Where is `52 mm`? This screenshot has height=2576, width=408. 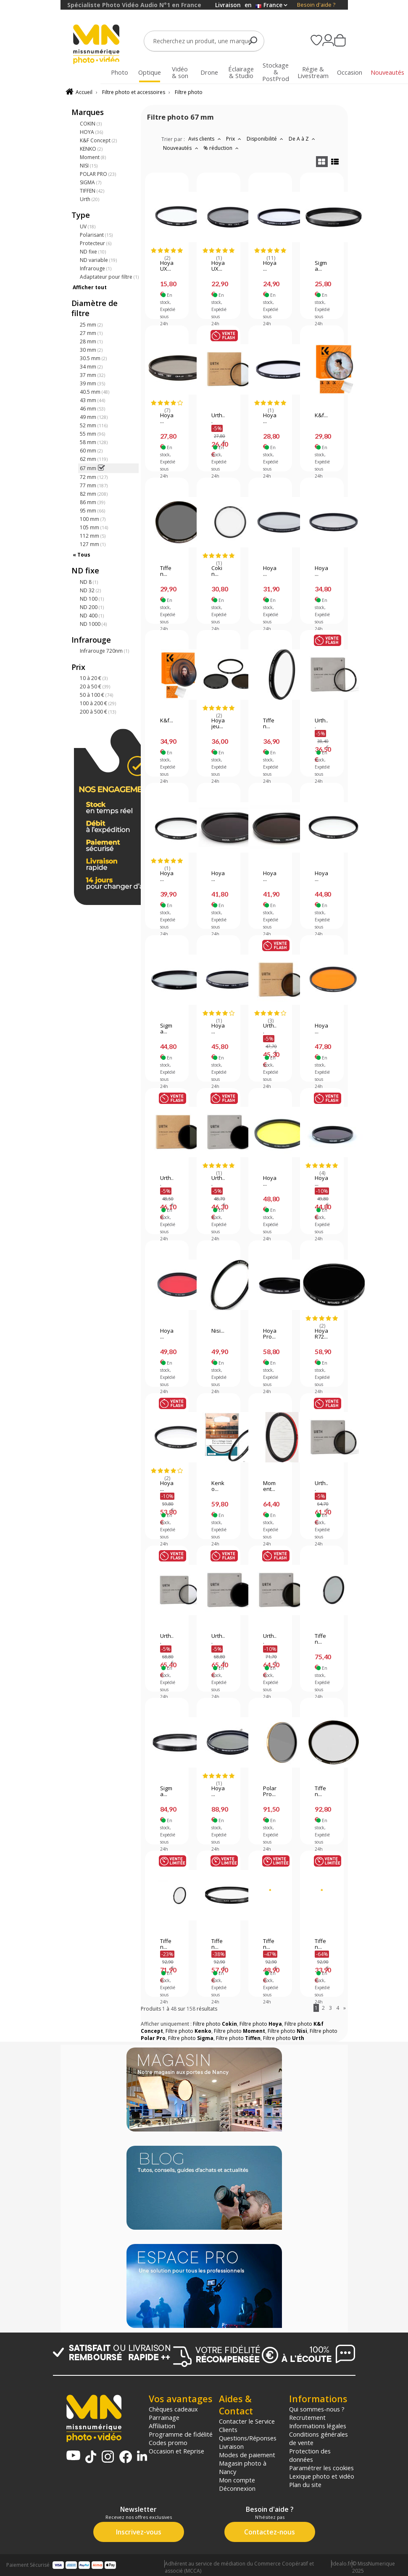
52 mm is located at coordinates (94, 425).